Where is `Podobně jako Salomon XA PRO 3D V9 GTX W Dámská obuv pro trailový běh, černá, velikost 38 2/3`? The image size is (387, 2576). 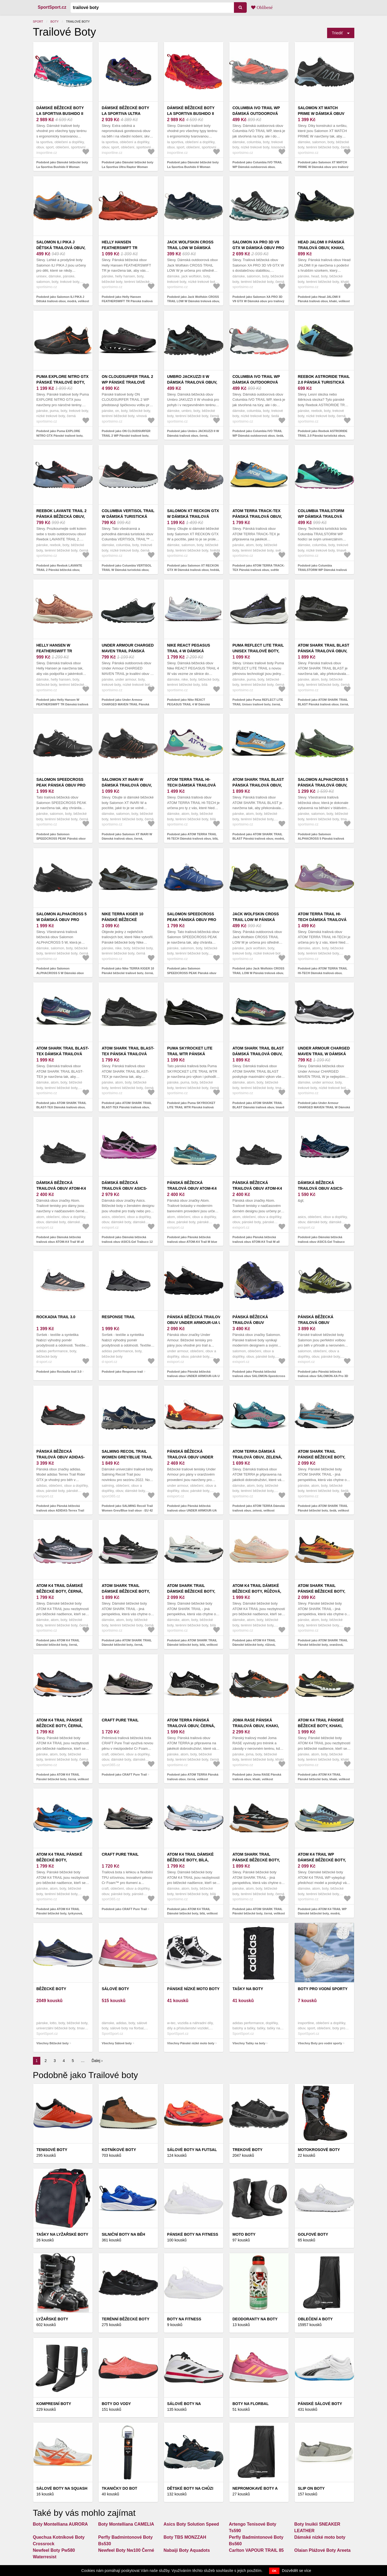
Podobně jako Salomon XA PRO 3D V9 GTX W Dámská obuv pro trailový běh, černá, velikost 38 2/3 is located at coordinates (258, 301).